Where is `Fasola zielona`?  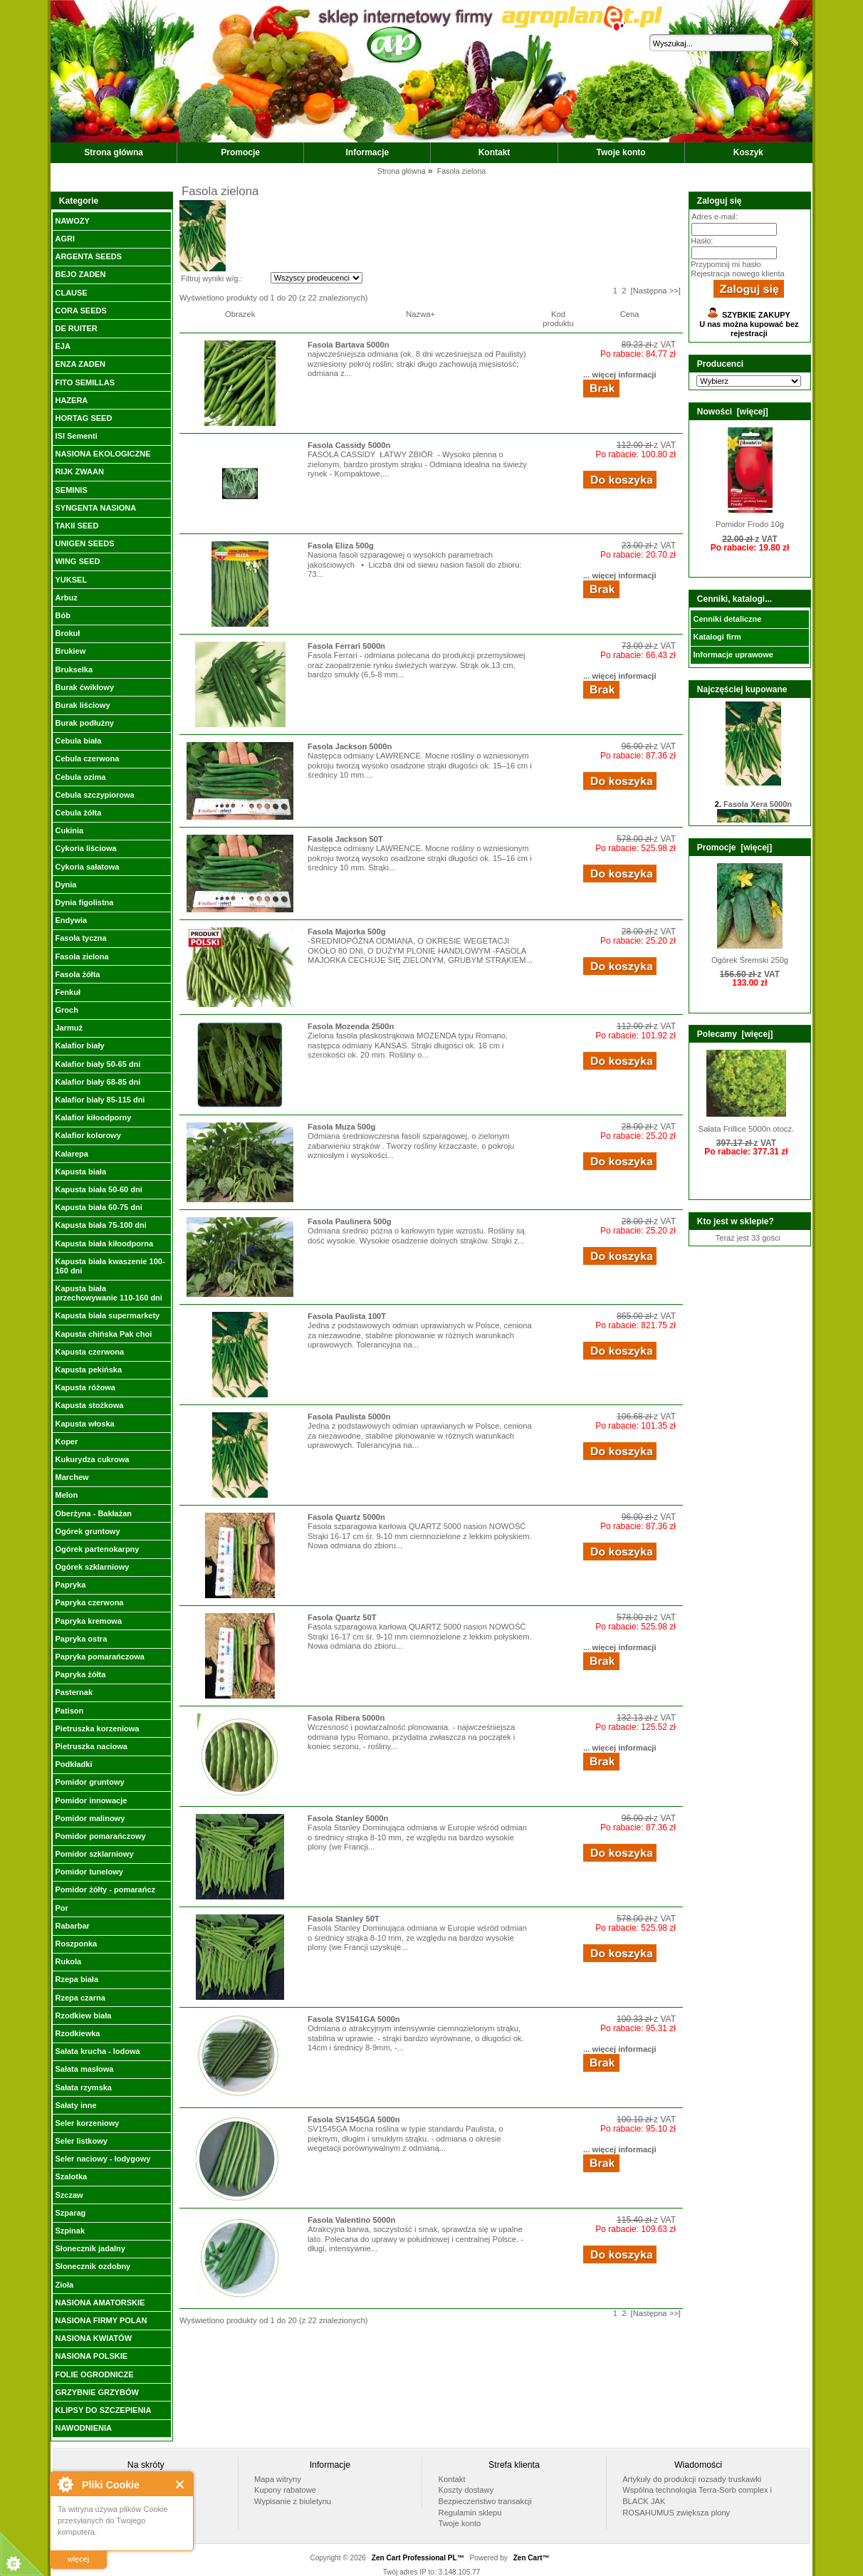 Fasola zielona is located at coordinates (81, 956).